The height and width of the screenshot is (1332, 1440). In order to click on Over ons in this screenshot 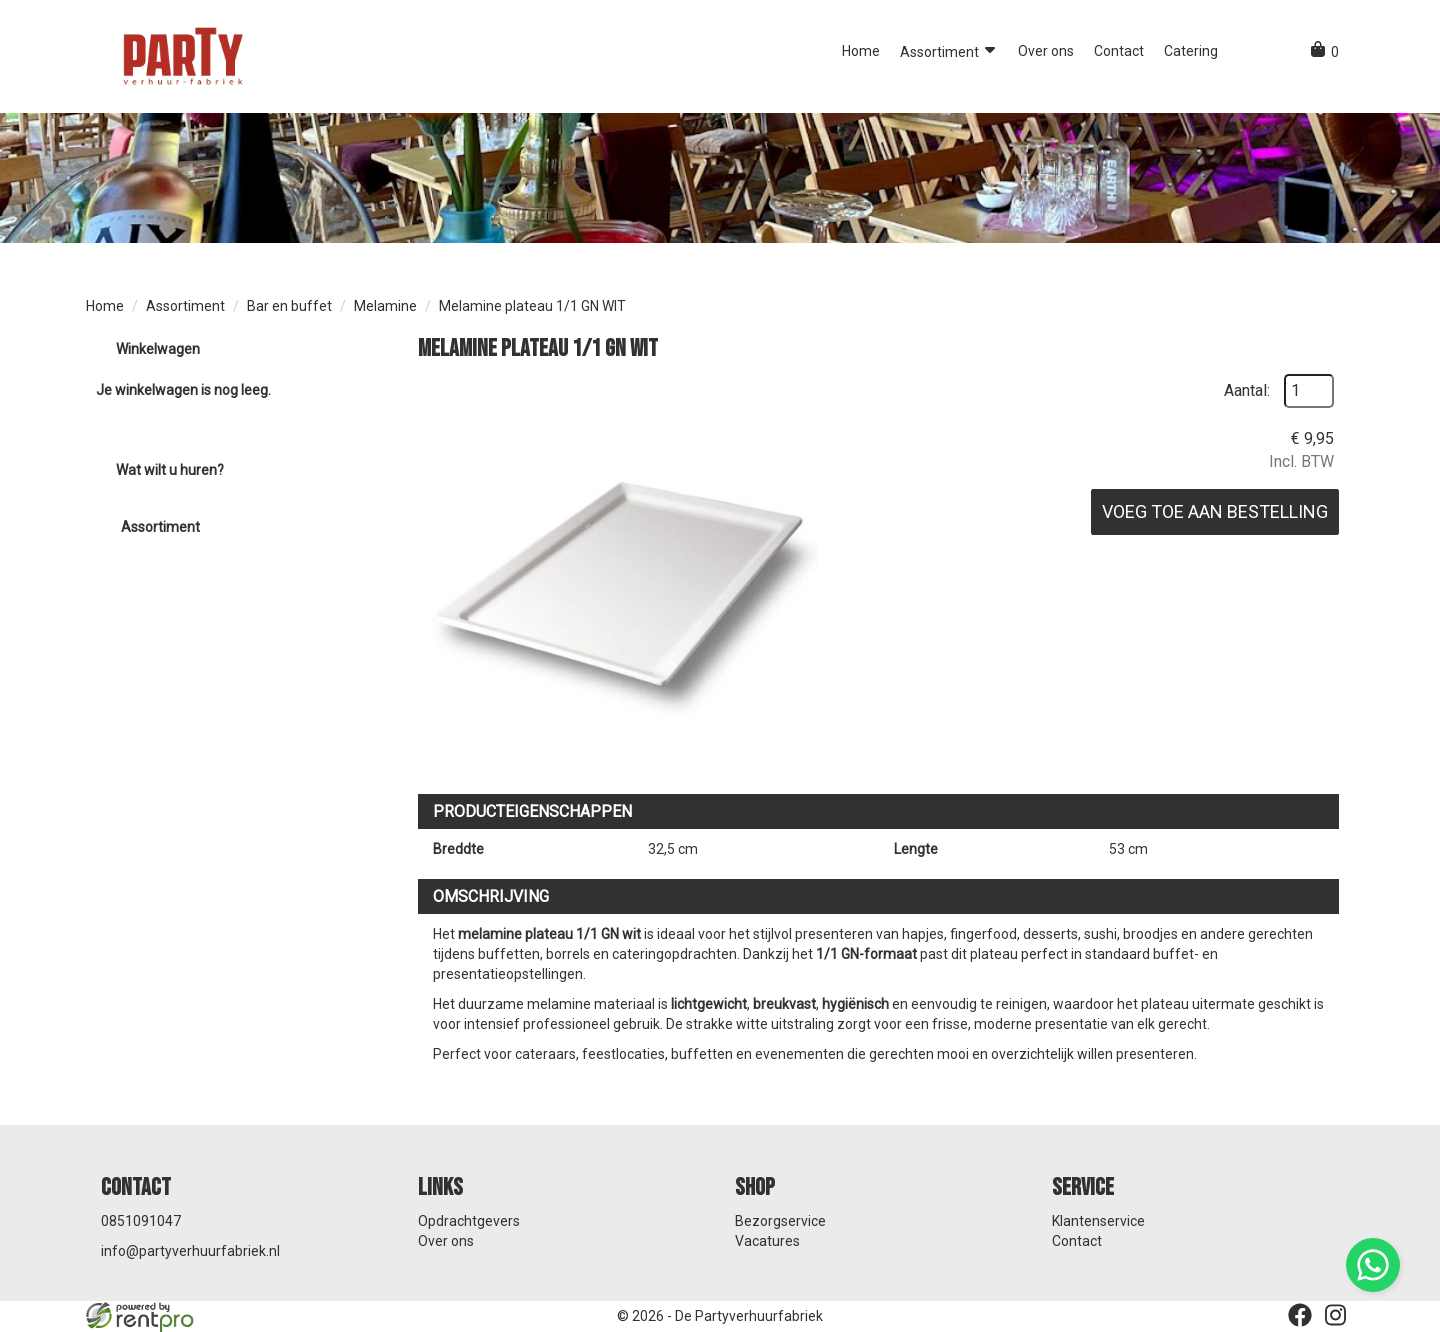, I will do `click(1046, 51)`.